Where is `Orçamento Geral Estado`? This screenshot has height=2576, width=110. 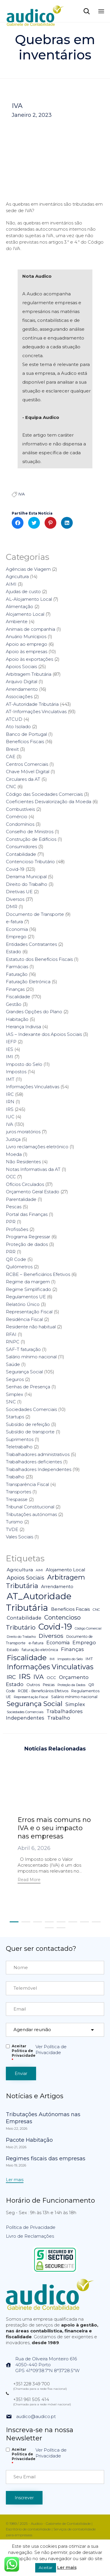 Orçamento Geral Estado is located at coordinates (32, 1191).